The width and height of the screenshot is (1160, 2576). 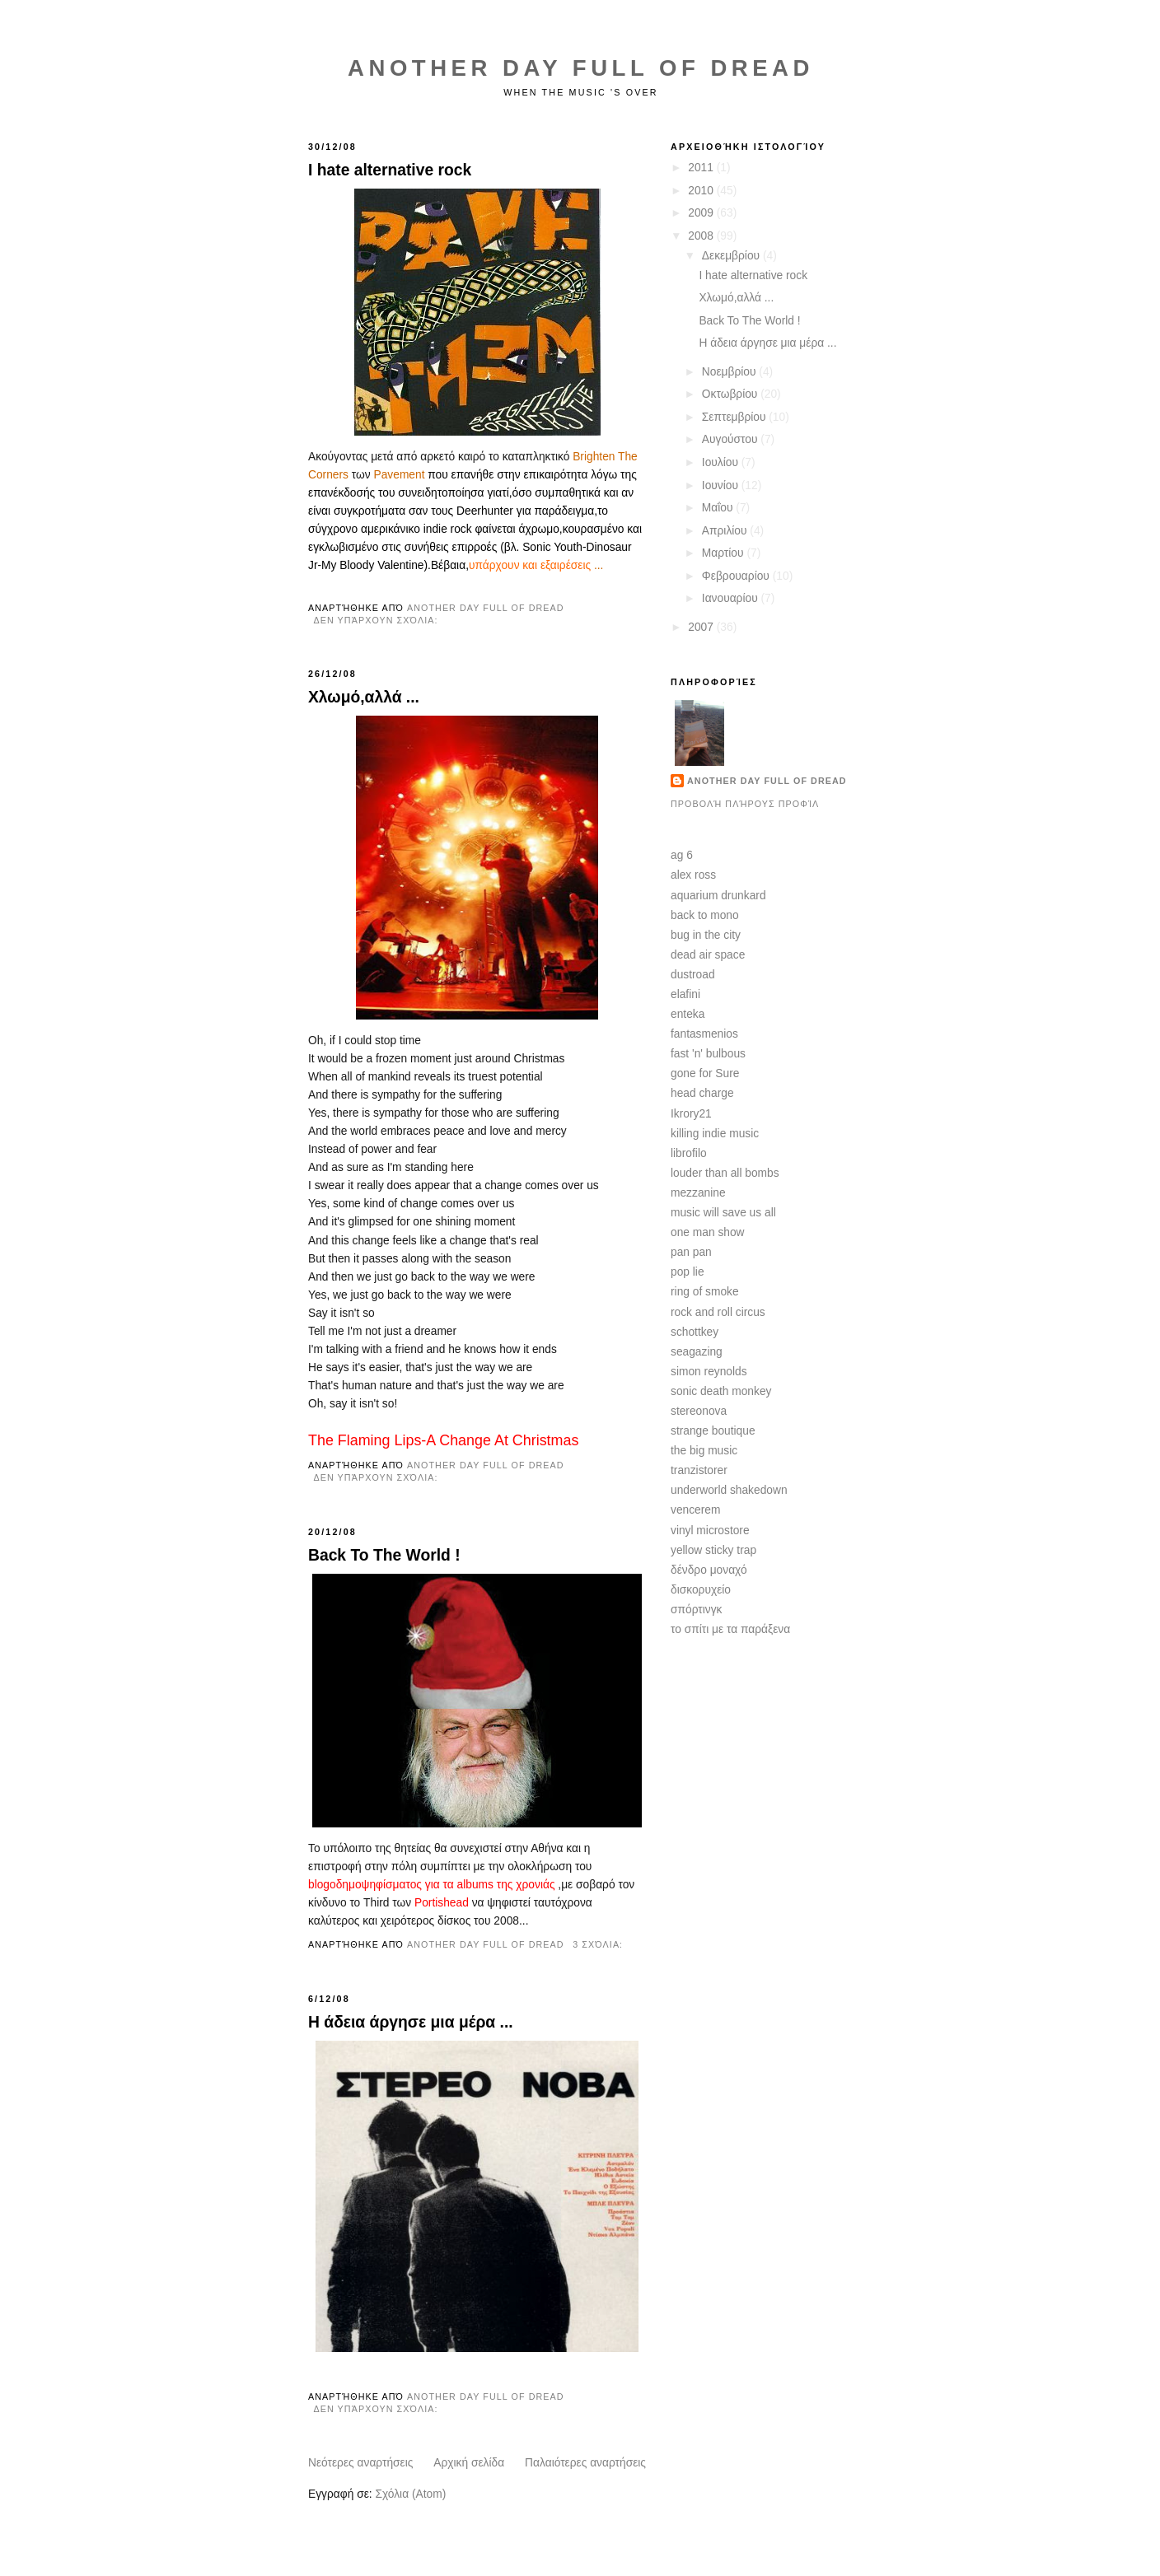 I want to click on music will save us all, so click(x=723, y=1212).